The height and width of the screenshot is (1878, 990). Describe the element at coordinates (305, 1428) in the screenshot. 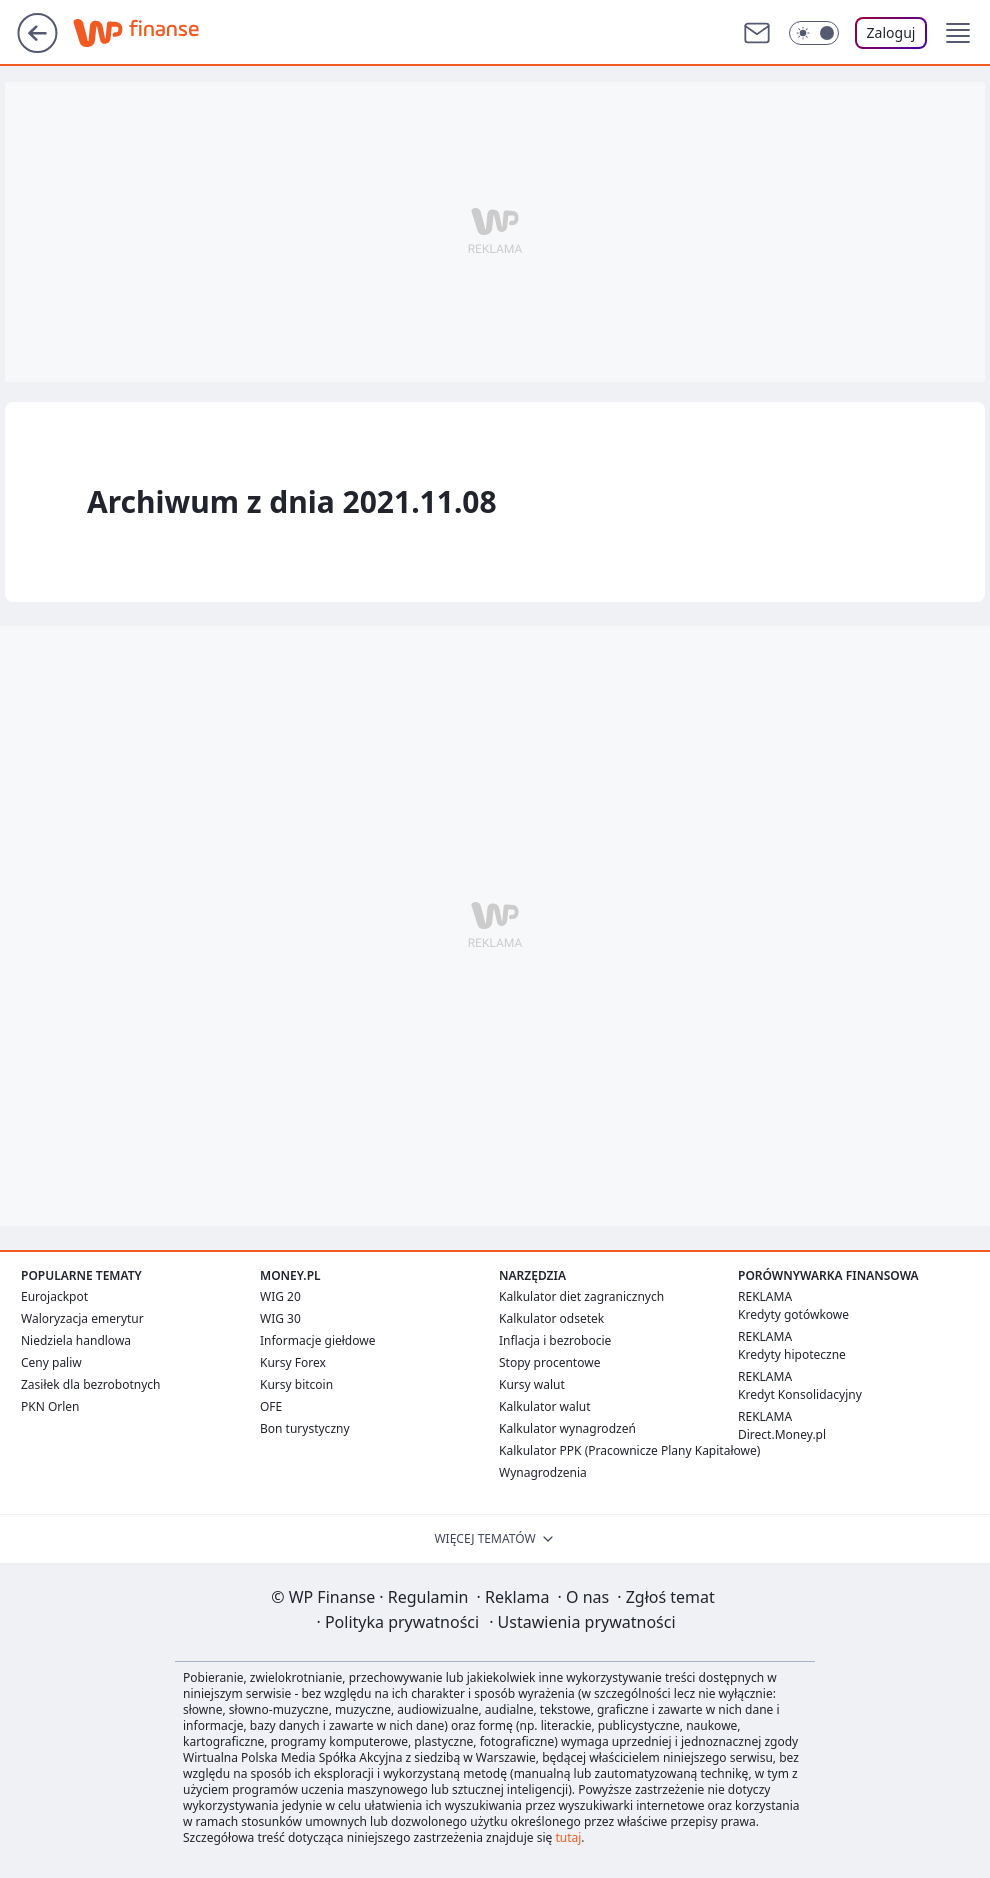

I see `Bon turystyczny` at that location.